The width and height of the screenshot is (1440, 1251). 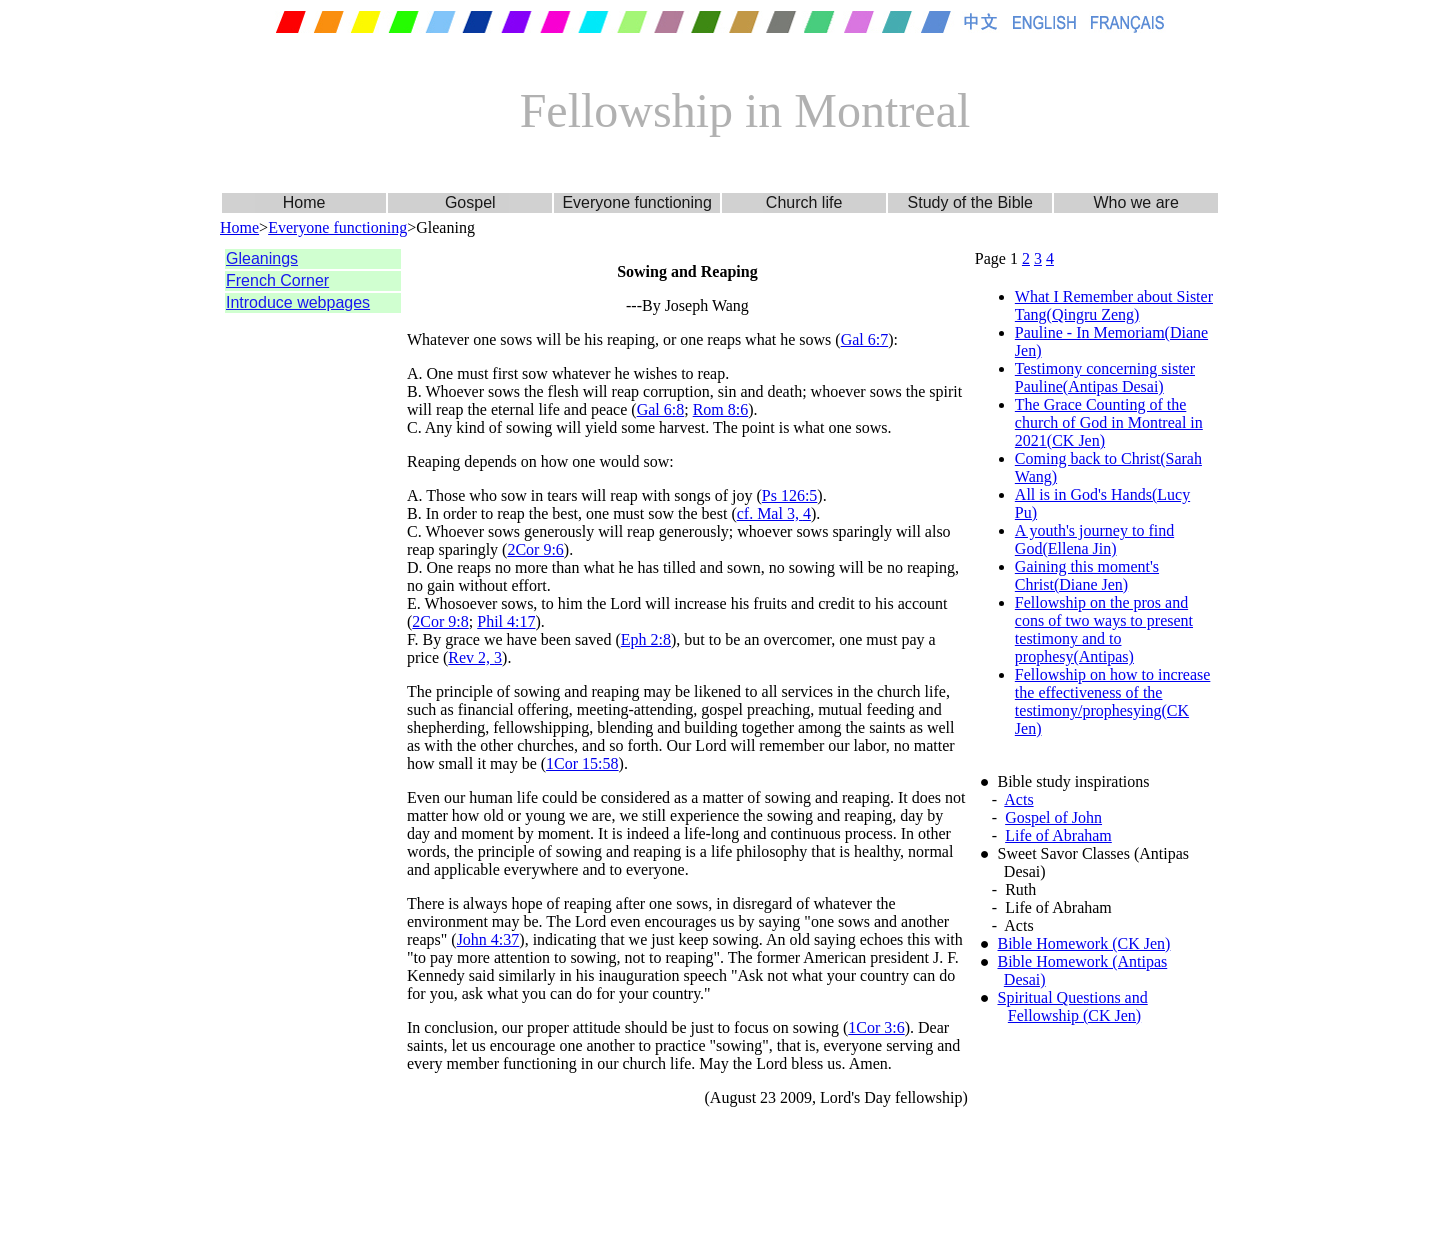 What do you see at coordinates (298, 302) in the screenshot?
I see `Introduce webpages` at bounding box center [298, 302].